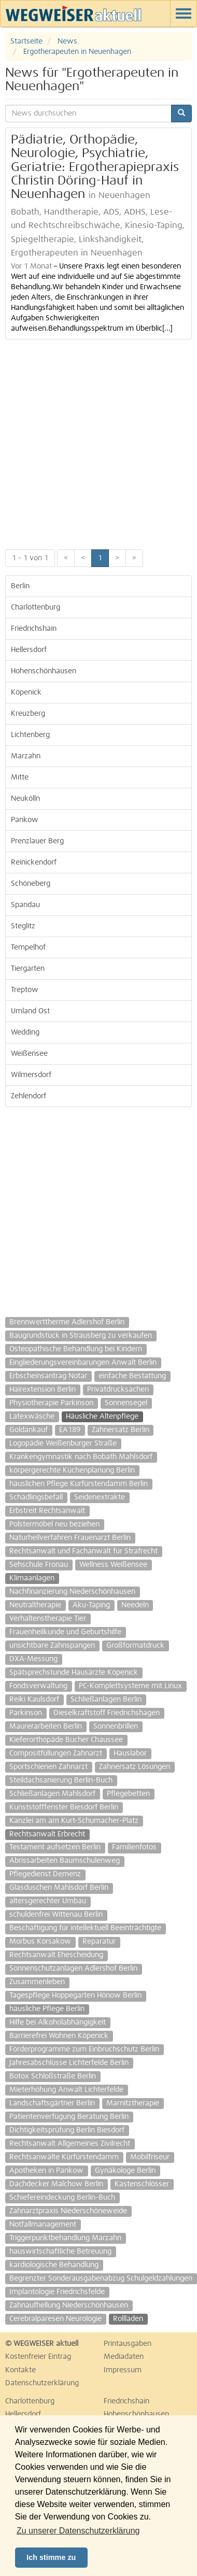  What do you see at coordinates (38, 1686) in the screenshot?
I see `Fondsverwaltung` at bounding box center [38, 1686].